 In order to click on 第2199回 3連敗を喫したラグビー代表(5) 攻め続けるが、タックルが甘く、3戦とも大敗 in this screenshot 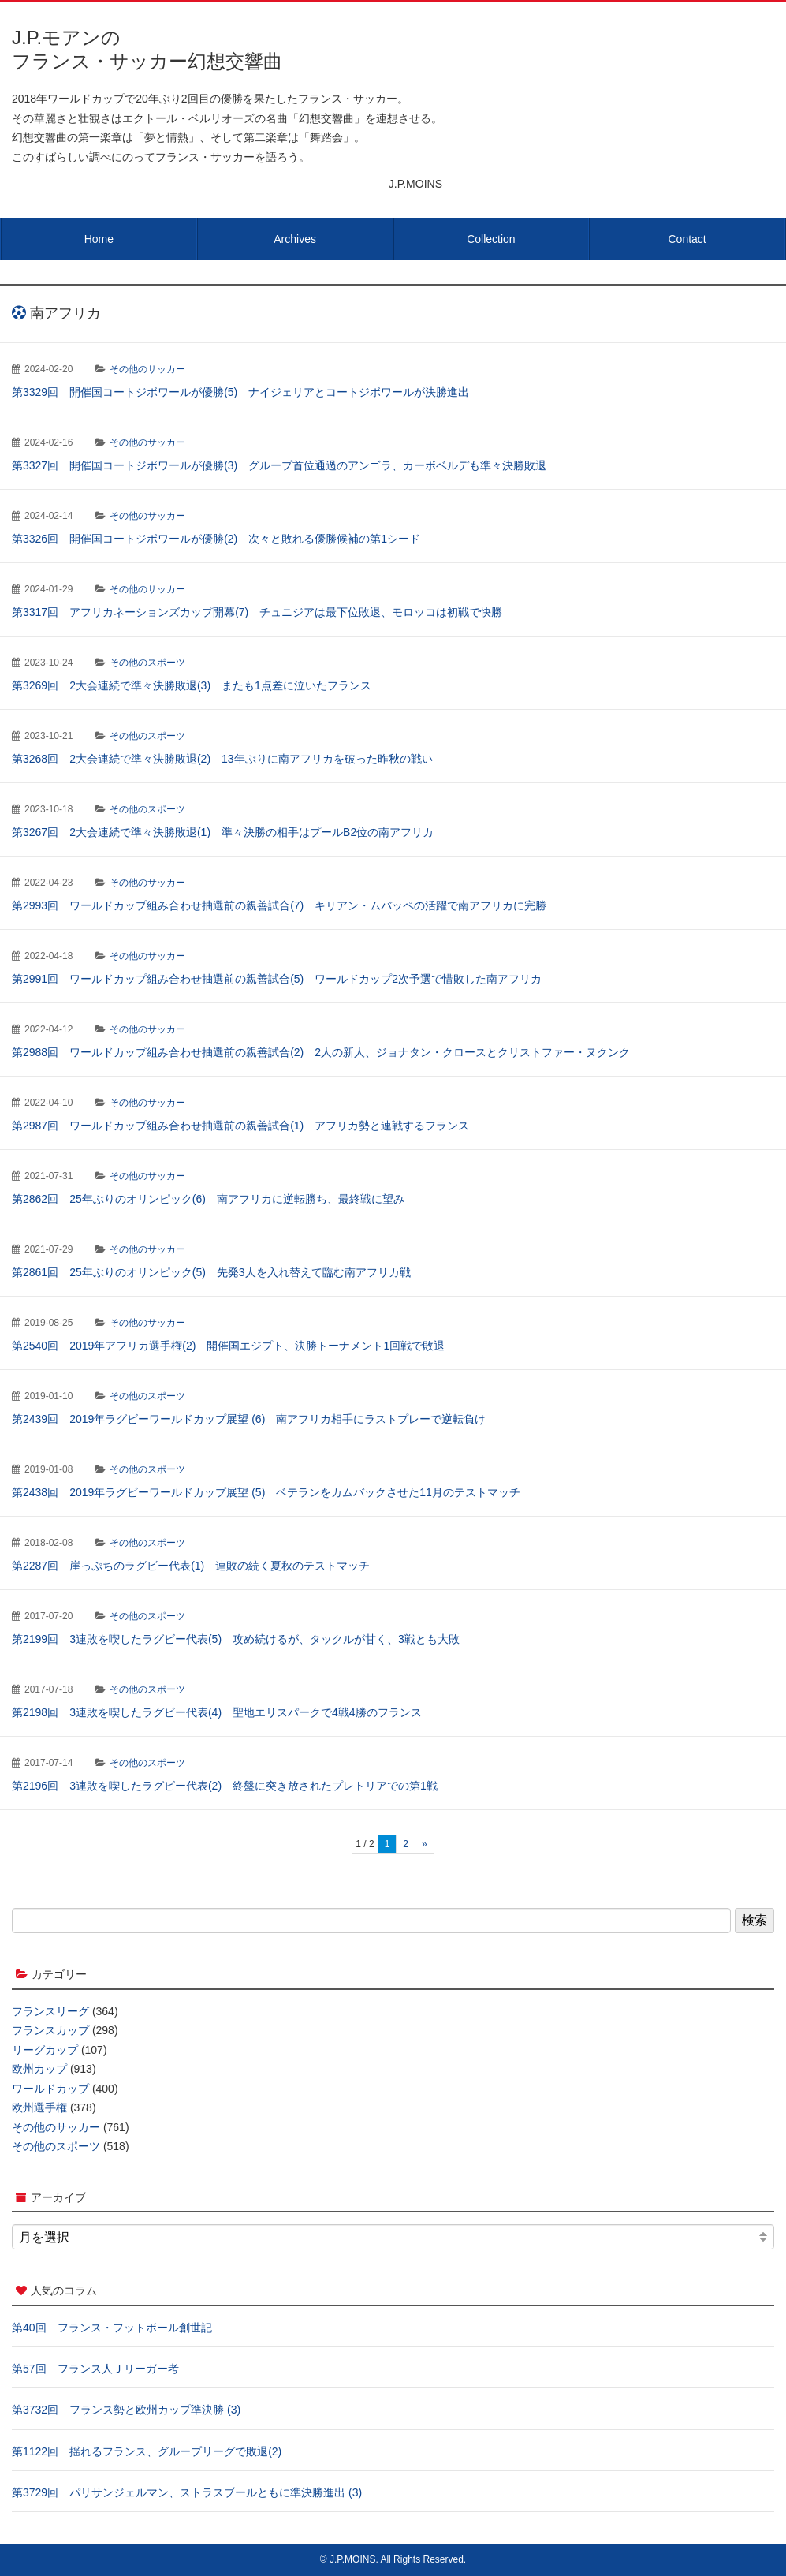, I will do `click(236, 1639)`.